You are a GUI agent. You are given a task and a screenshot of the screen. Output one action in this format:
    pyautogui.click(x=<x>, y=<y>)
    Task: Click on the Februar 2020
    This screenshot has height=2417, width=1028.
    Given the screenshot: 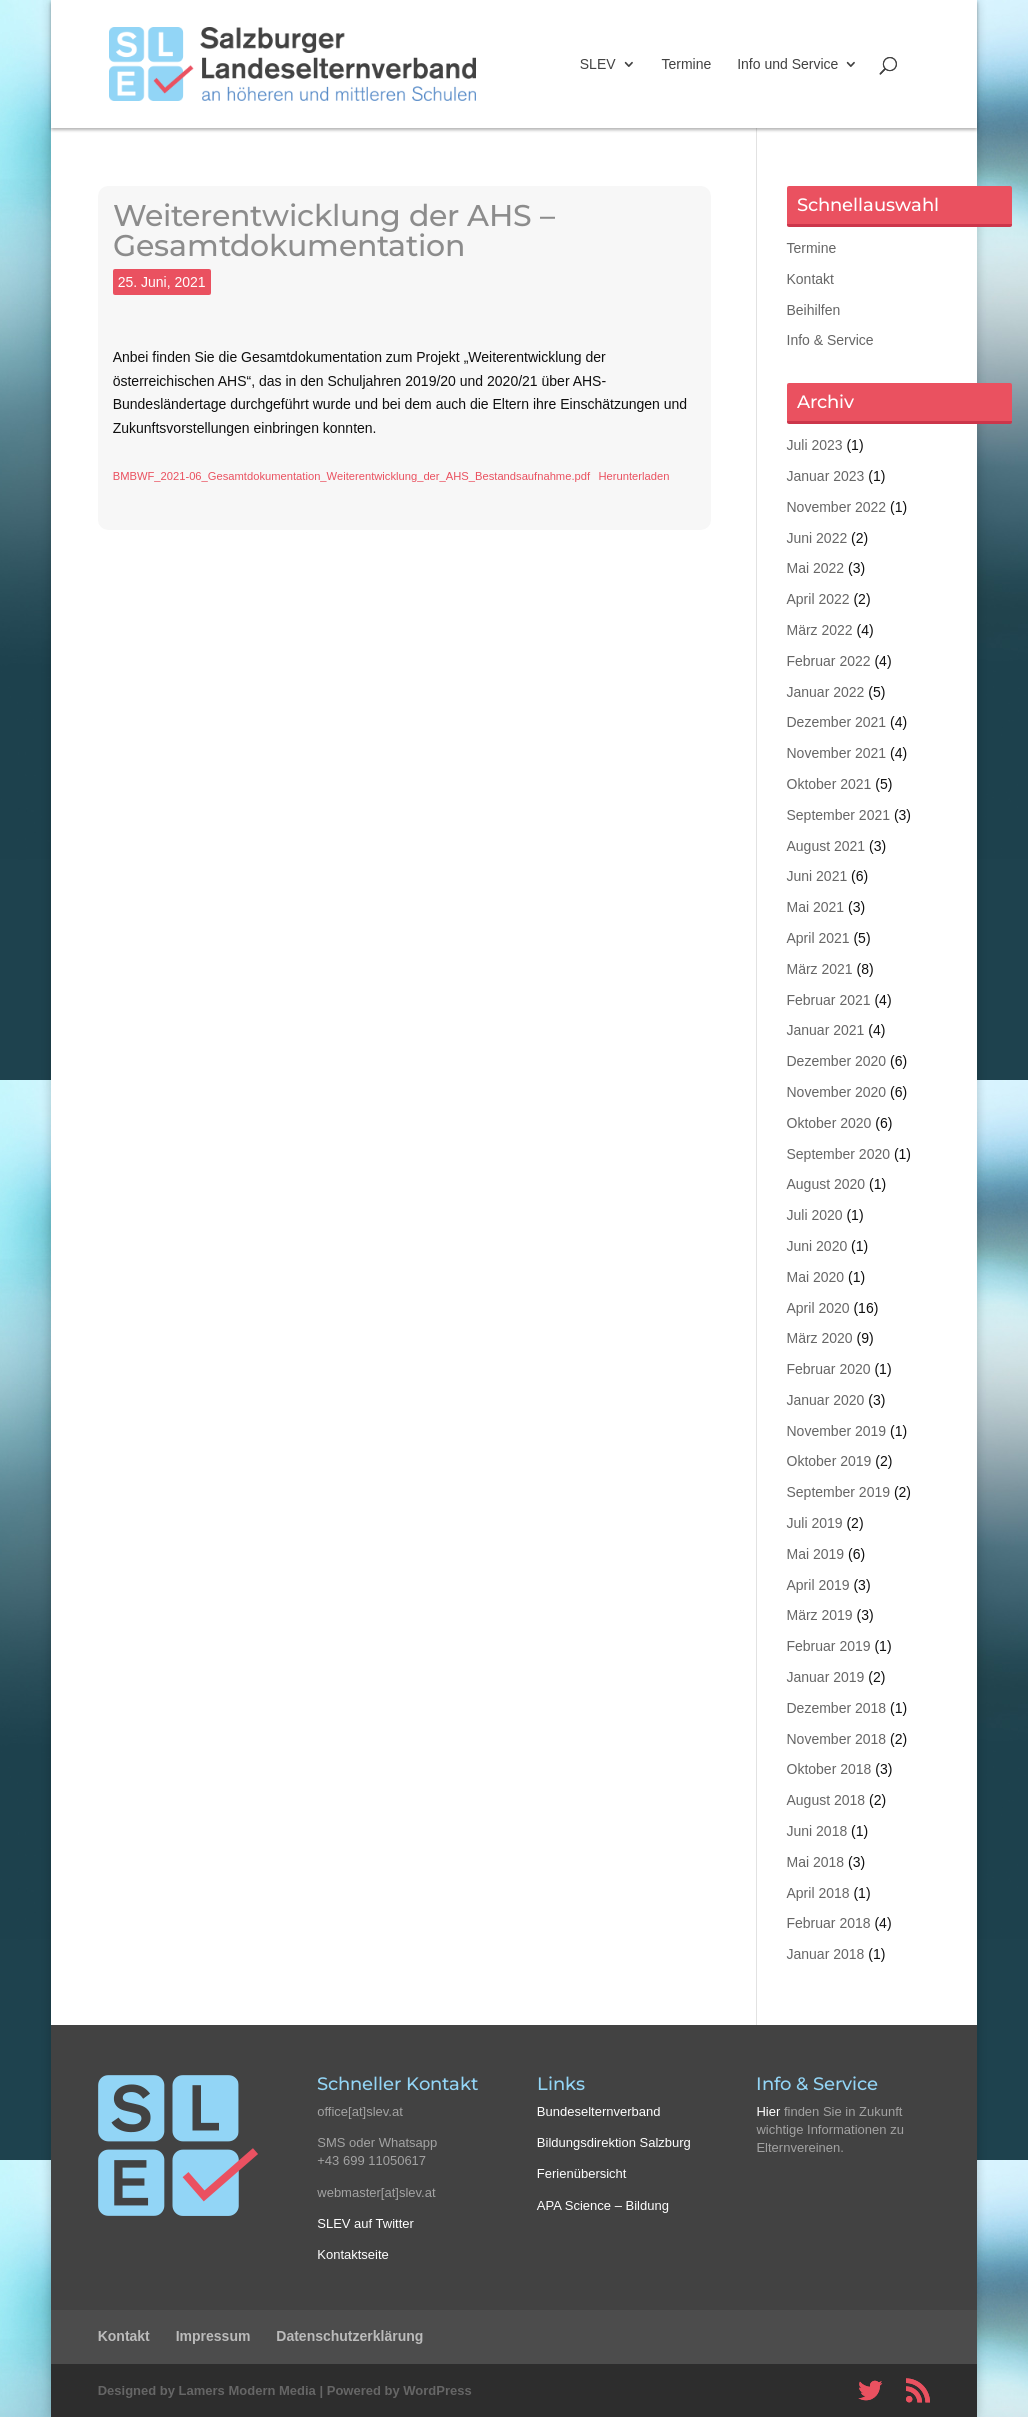 What is the action you would take?
    pyautogui.click(x=829, y=1369)
    